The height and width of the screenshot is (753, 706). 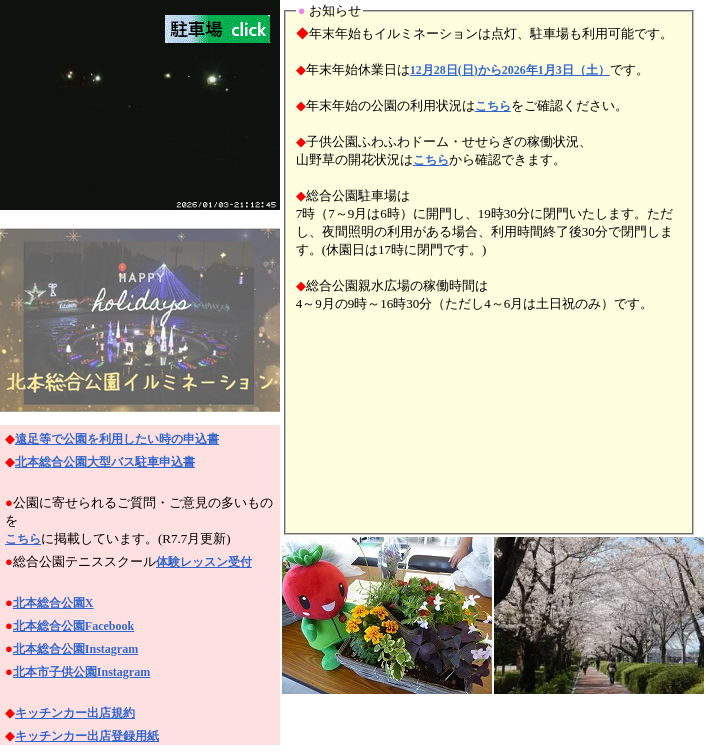 I want to click on キッチンカー出店規約, so click(x=75, y=713).